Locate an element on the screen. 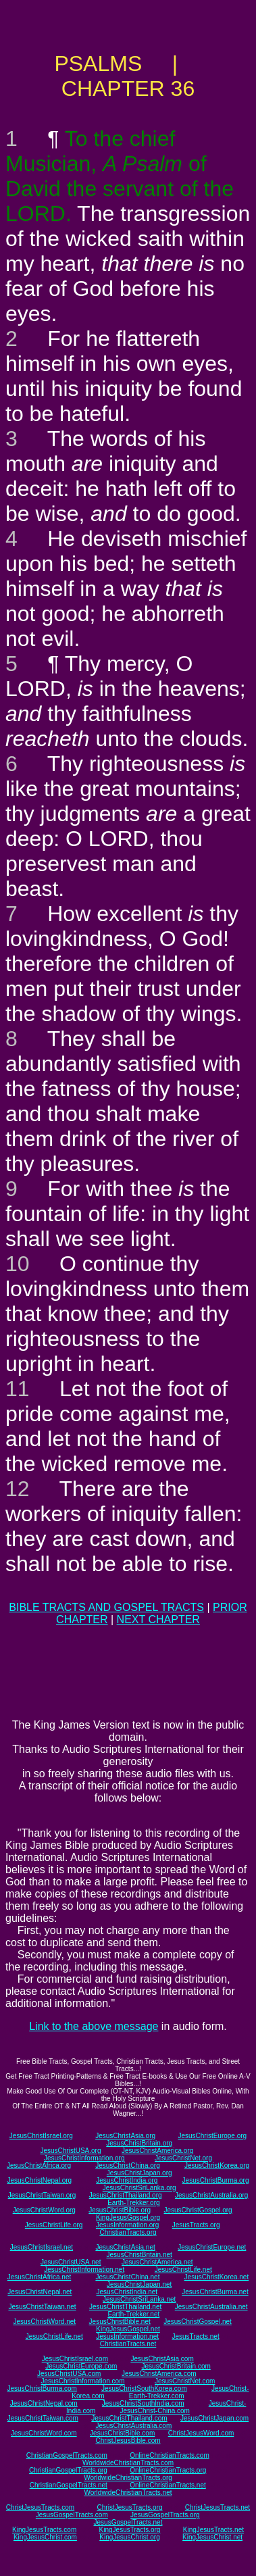  JesusGospelTracts.org is located at coordinates (164, 2515).